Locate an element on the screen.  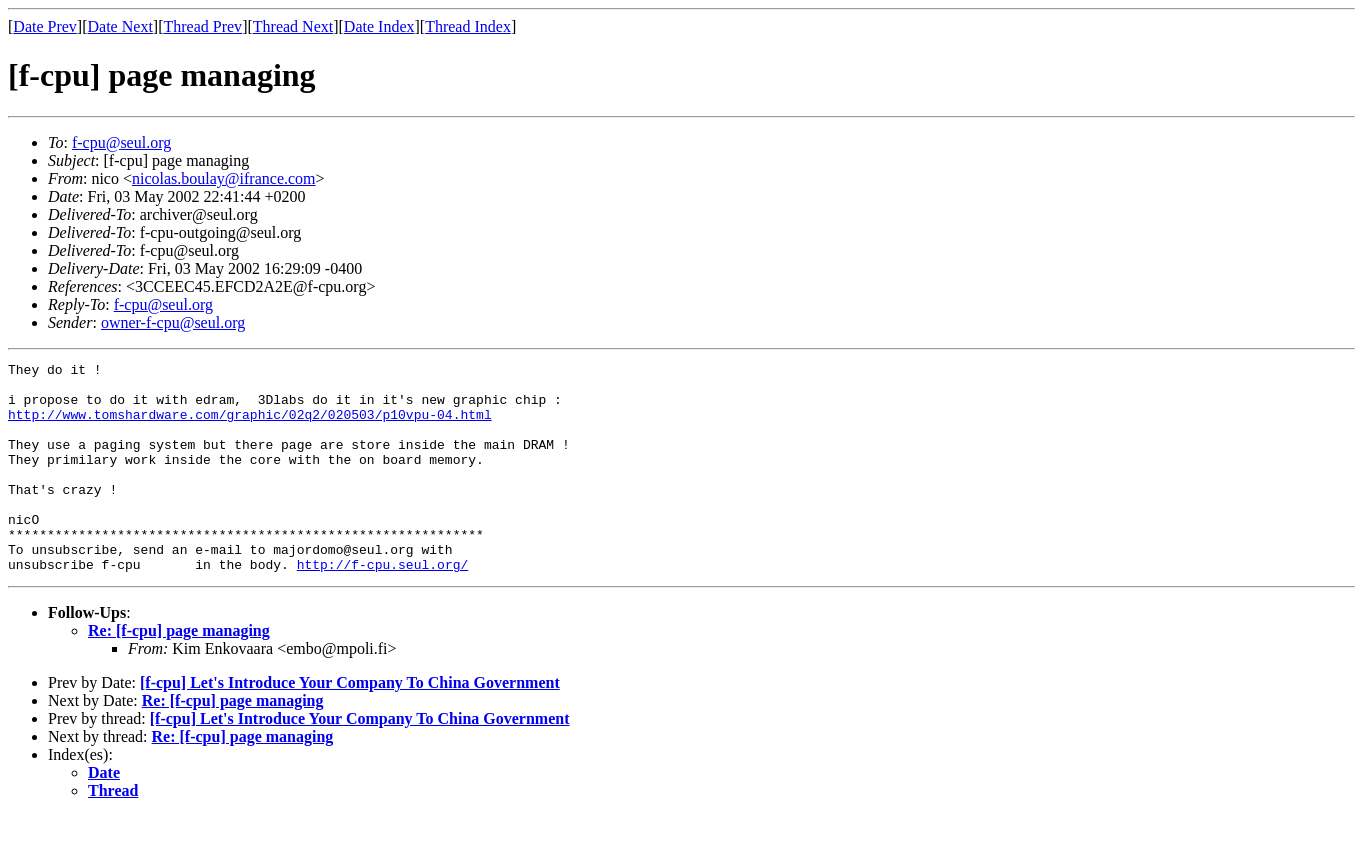
owner-f-cpu@seul.org is located at coordinates (173, 322).